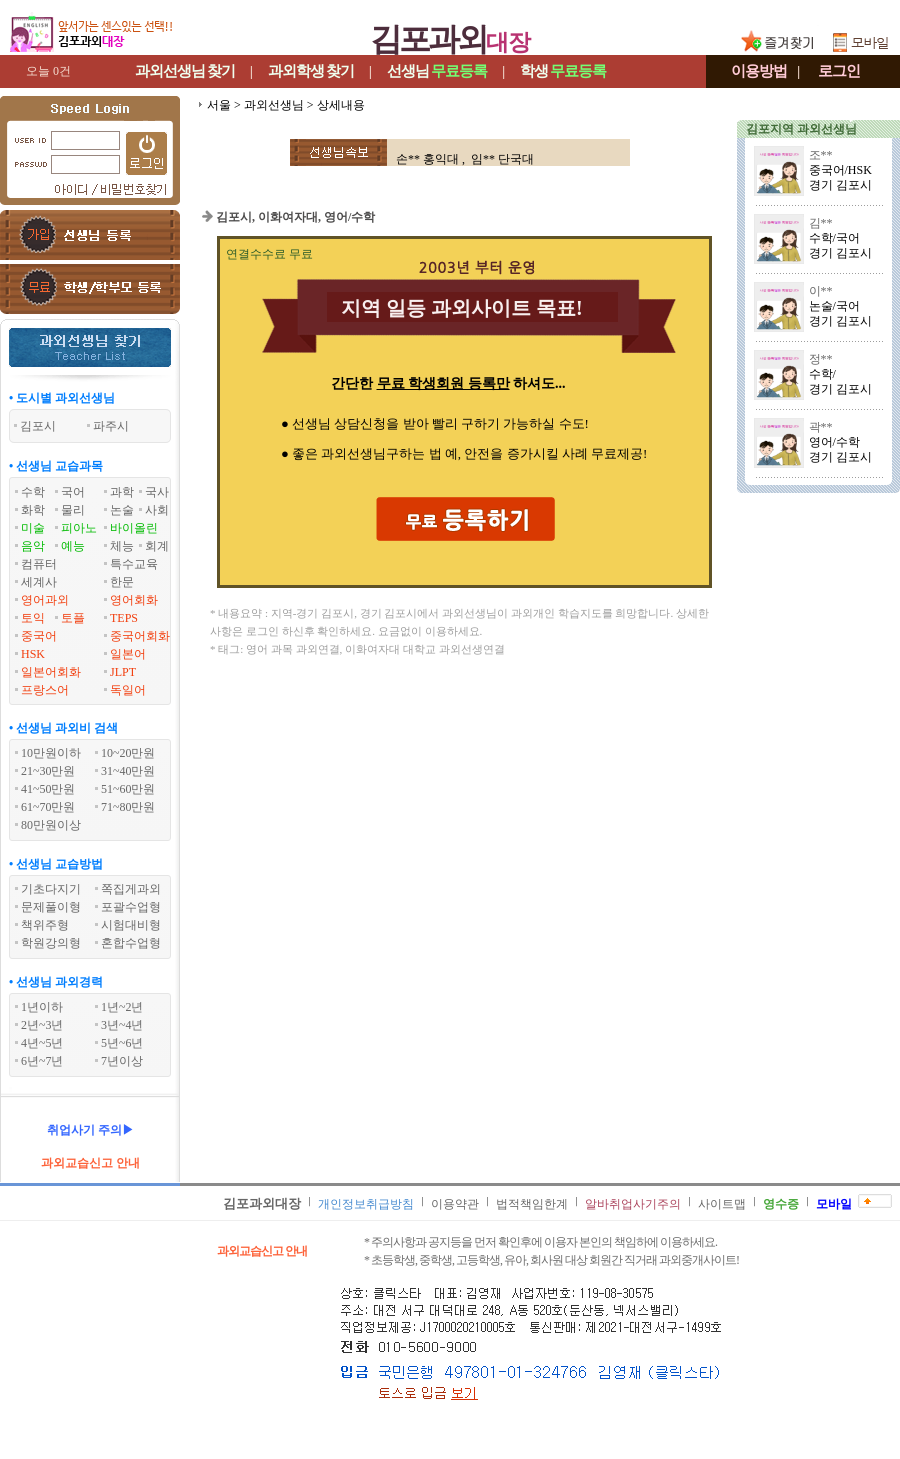 The width and height of the screenshot is (900, 1459). What do you see at coordinates (51, 943) in the screenshot?
I see `학원강의형` at bounding box center [51, 943].